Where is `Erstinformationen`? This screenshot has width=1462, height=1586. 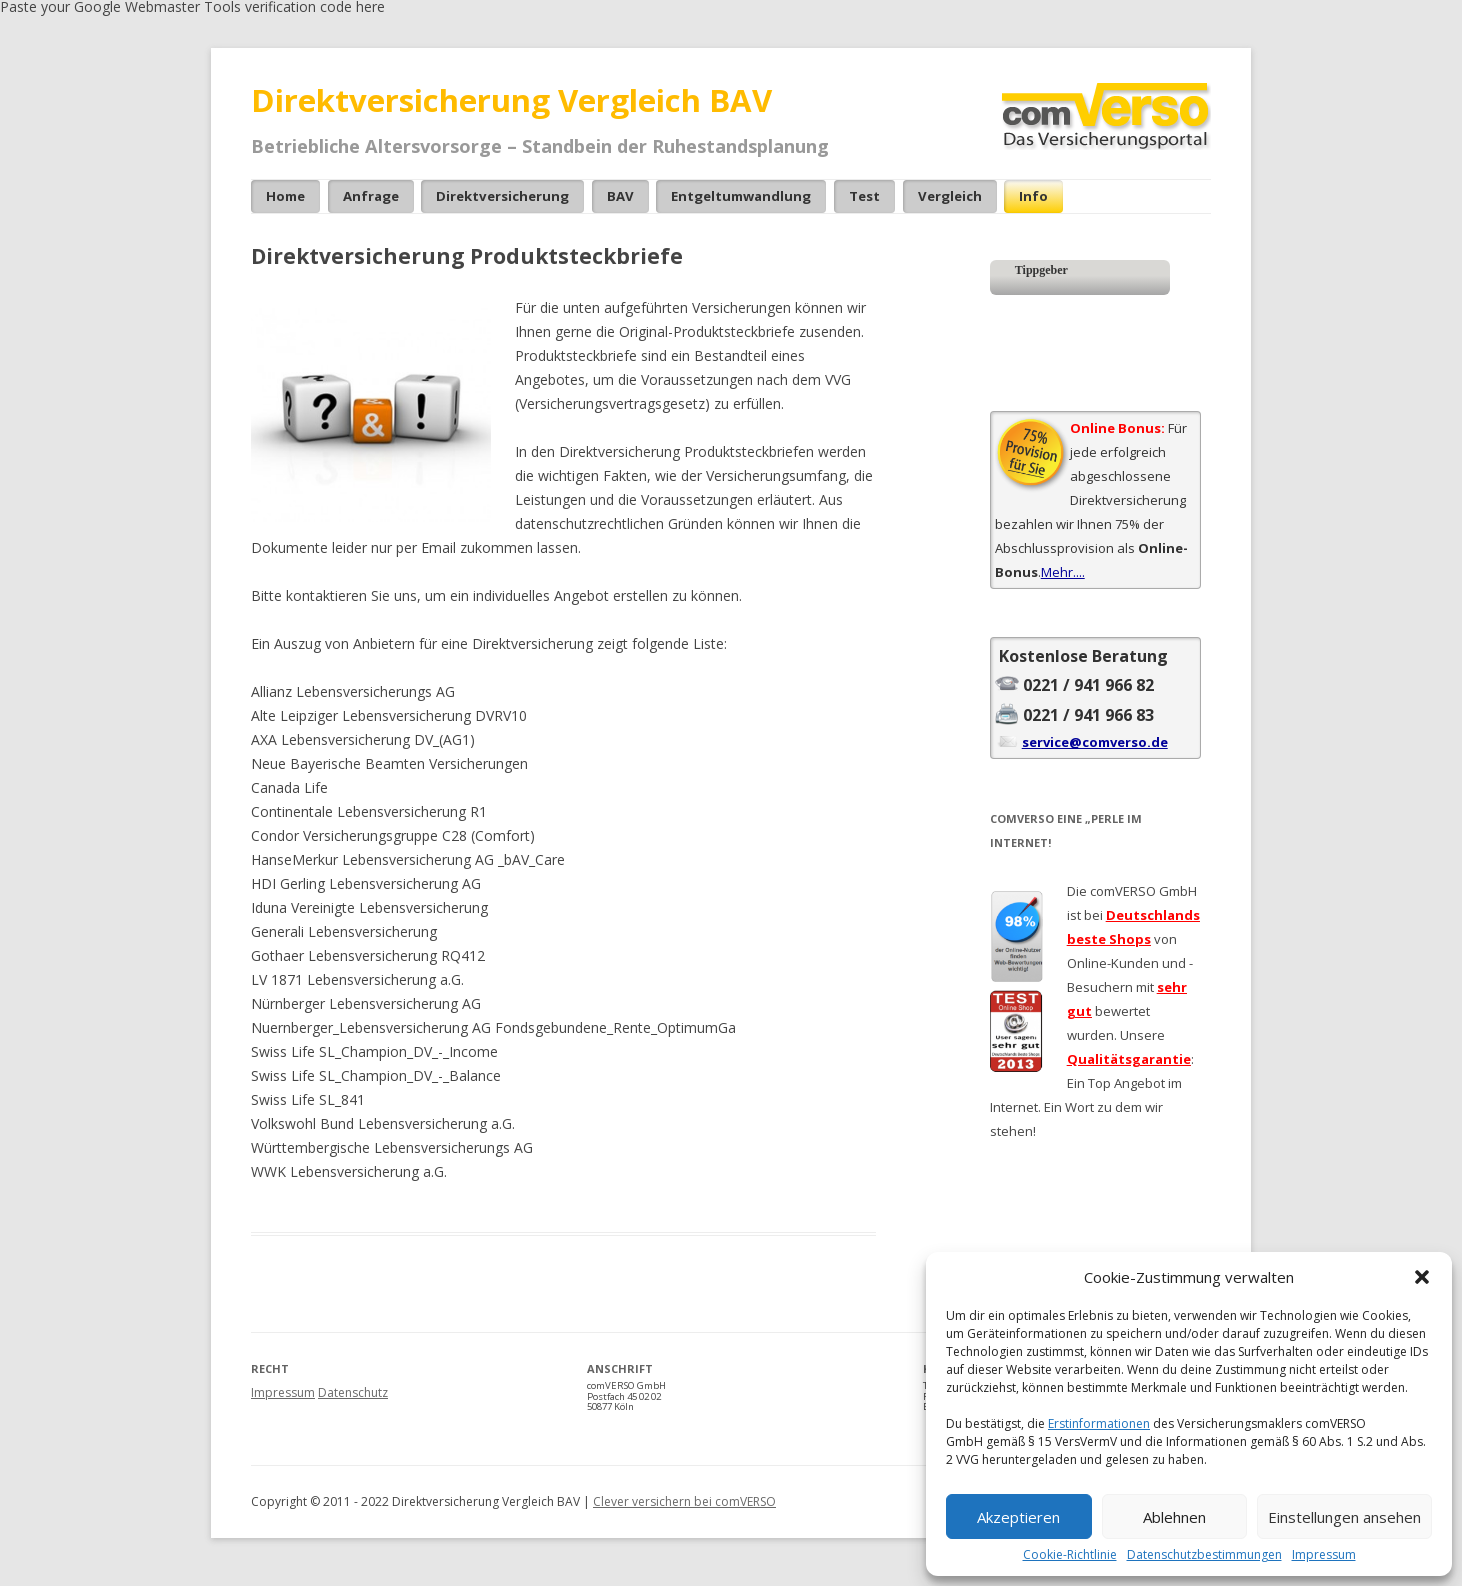
Erstinformationen is located at coordinates (1099, 1423).